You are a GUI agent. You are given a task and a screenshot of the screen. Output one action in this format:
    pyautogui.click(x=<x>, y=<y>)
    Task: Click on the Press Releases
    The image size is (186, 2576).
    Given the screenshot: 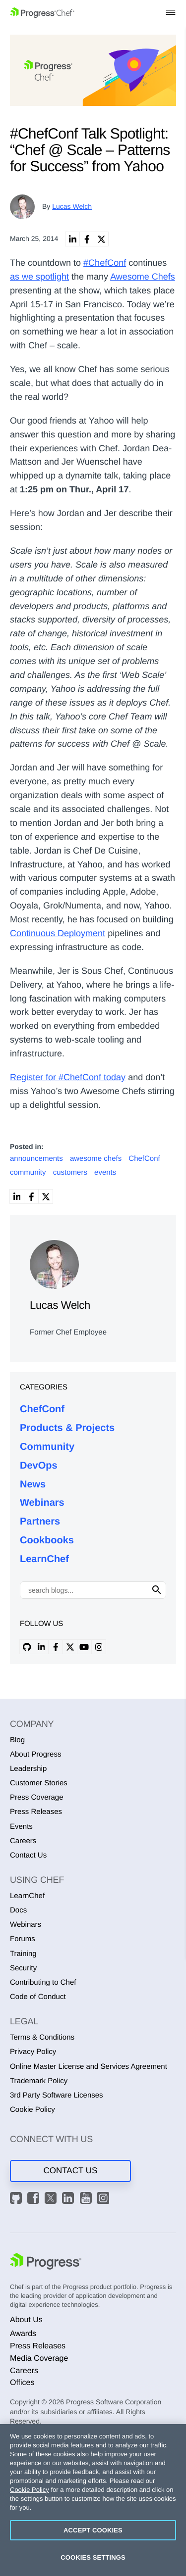 What is the action you would take?
    pyautogui.click(x=36, y=1812)
    